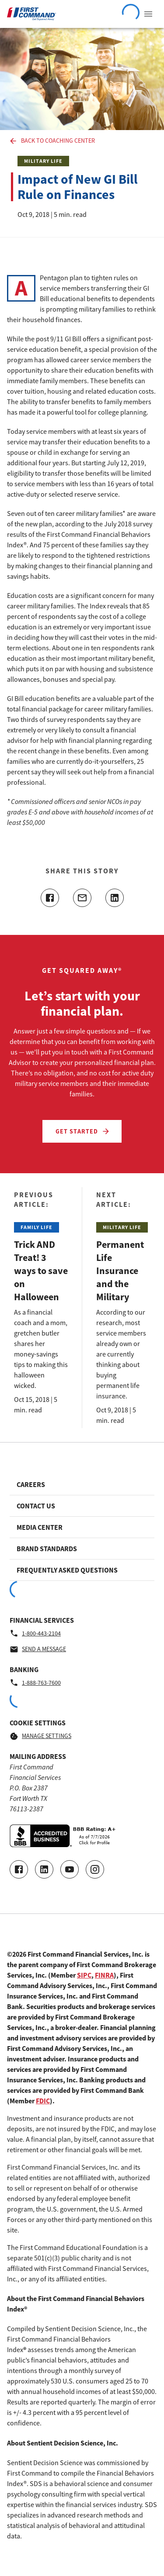  What do you see at coordinates (44, 1869) in the screenshot?
I see `[Connect with us on LinkedIn]` at bounding box center [44, 1869].